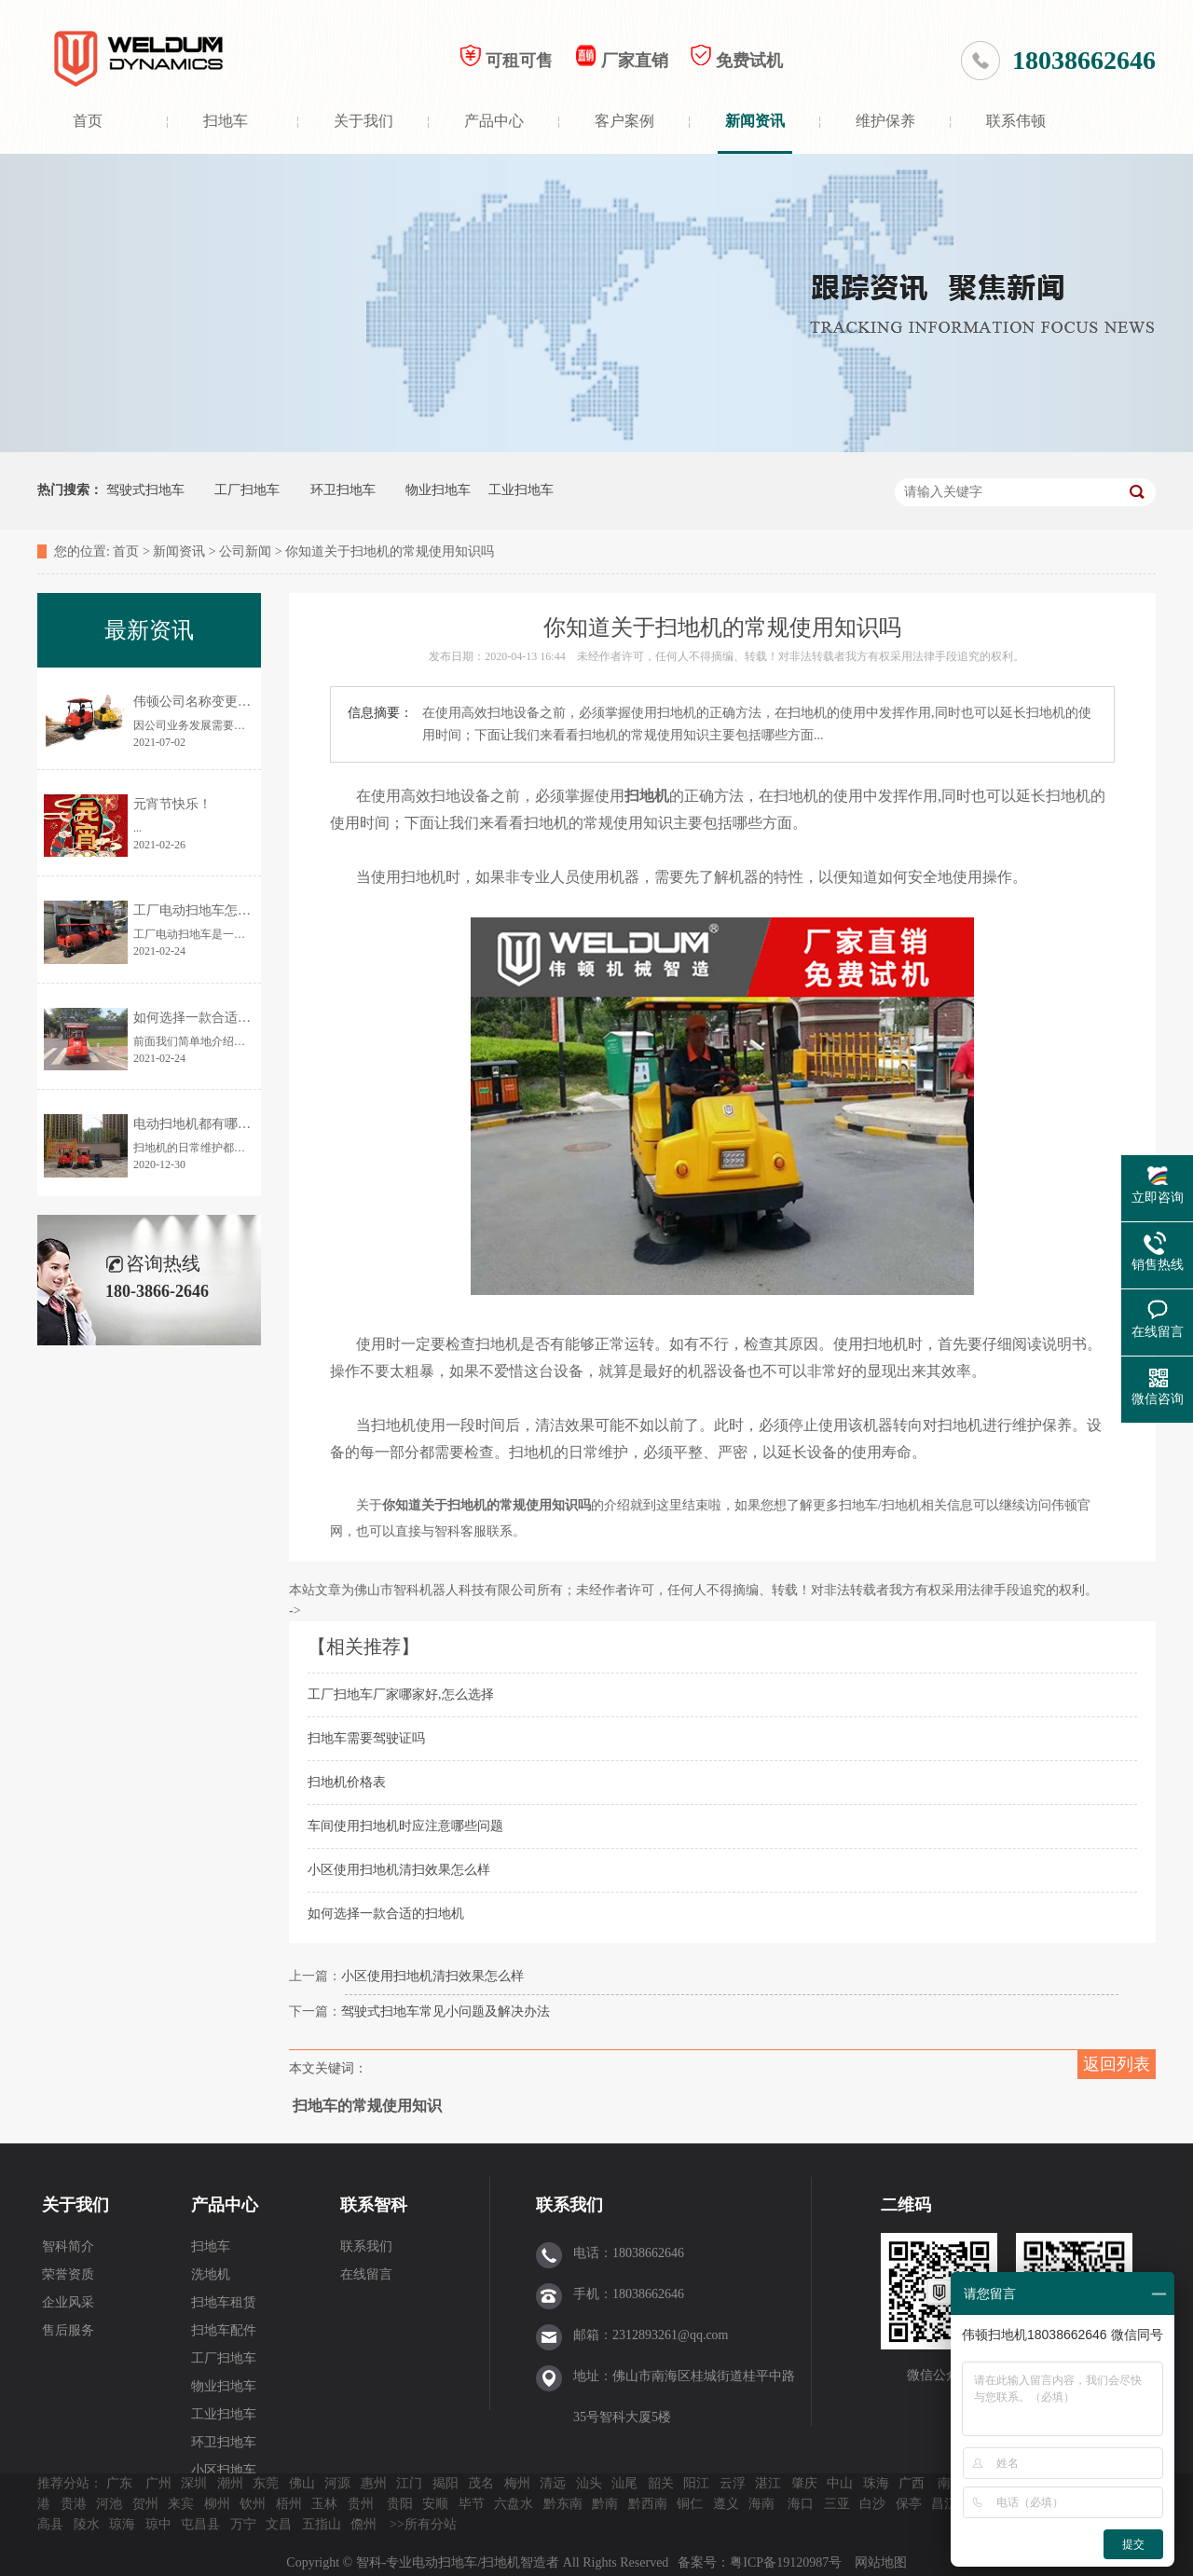 The height and width of the screenshot is (2576, 1193). What do you see at coordinates (172, 804) in the screenshot?
I see `元宵节快乐！` at bounding box center [172, 804].